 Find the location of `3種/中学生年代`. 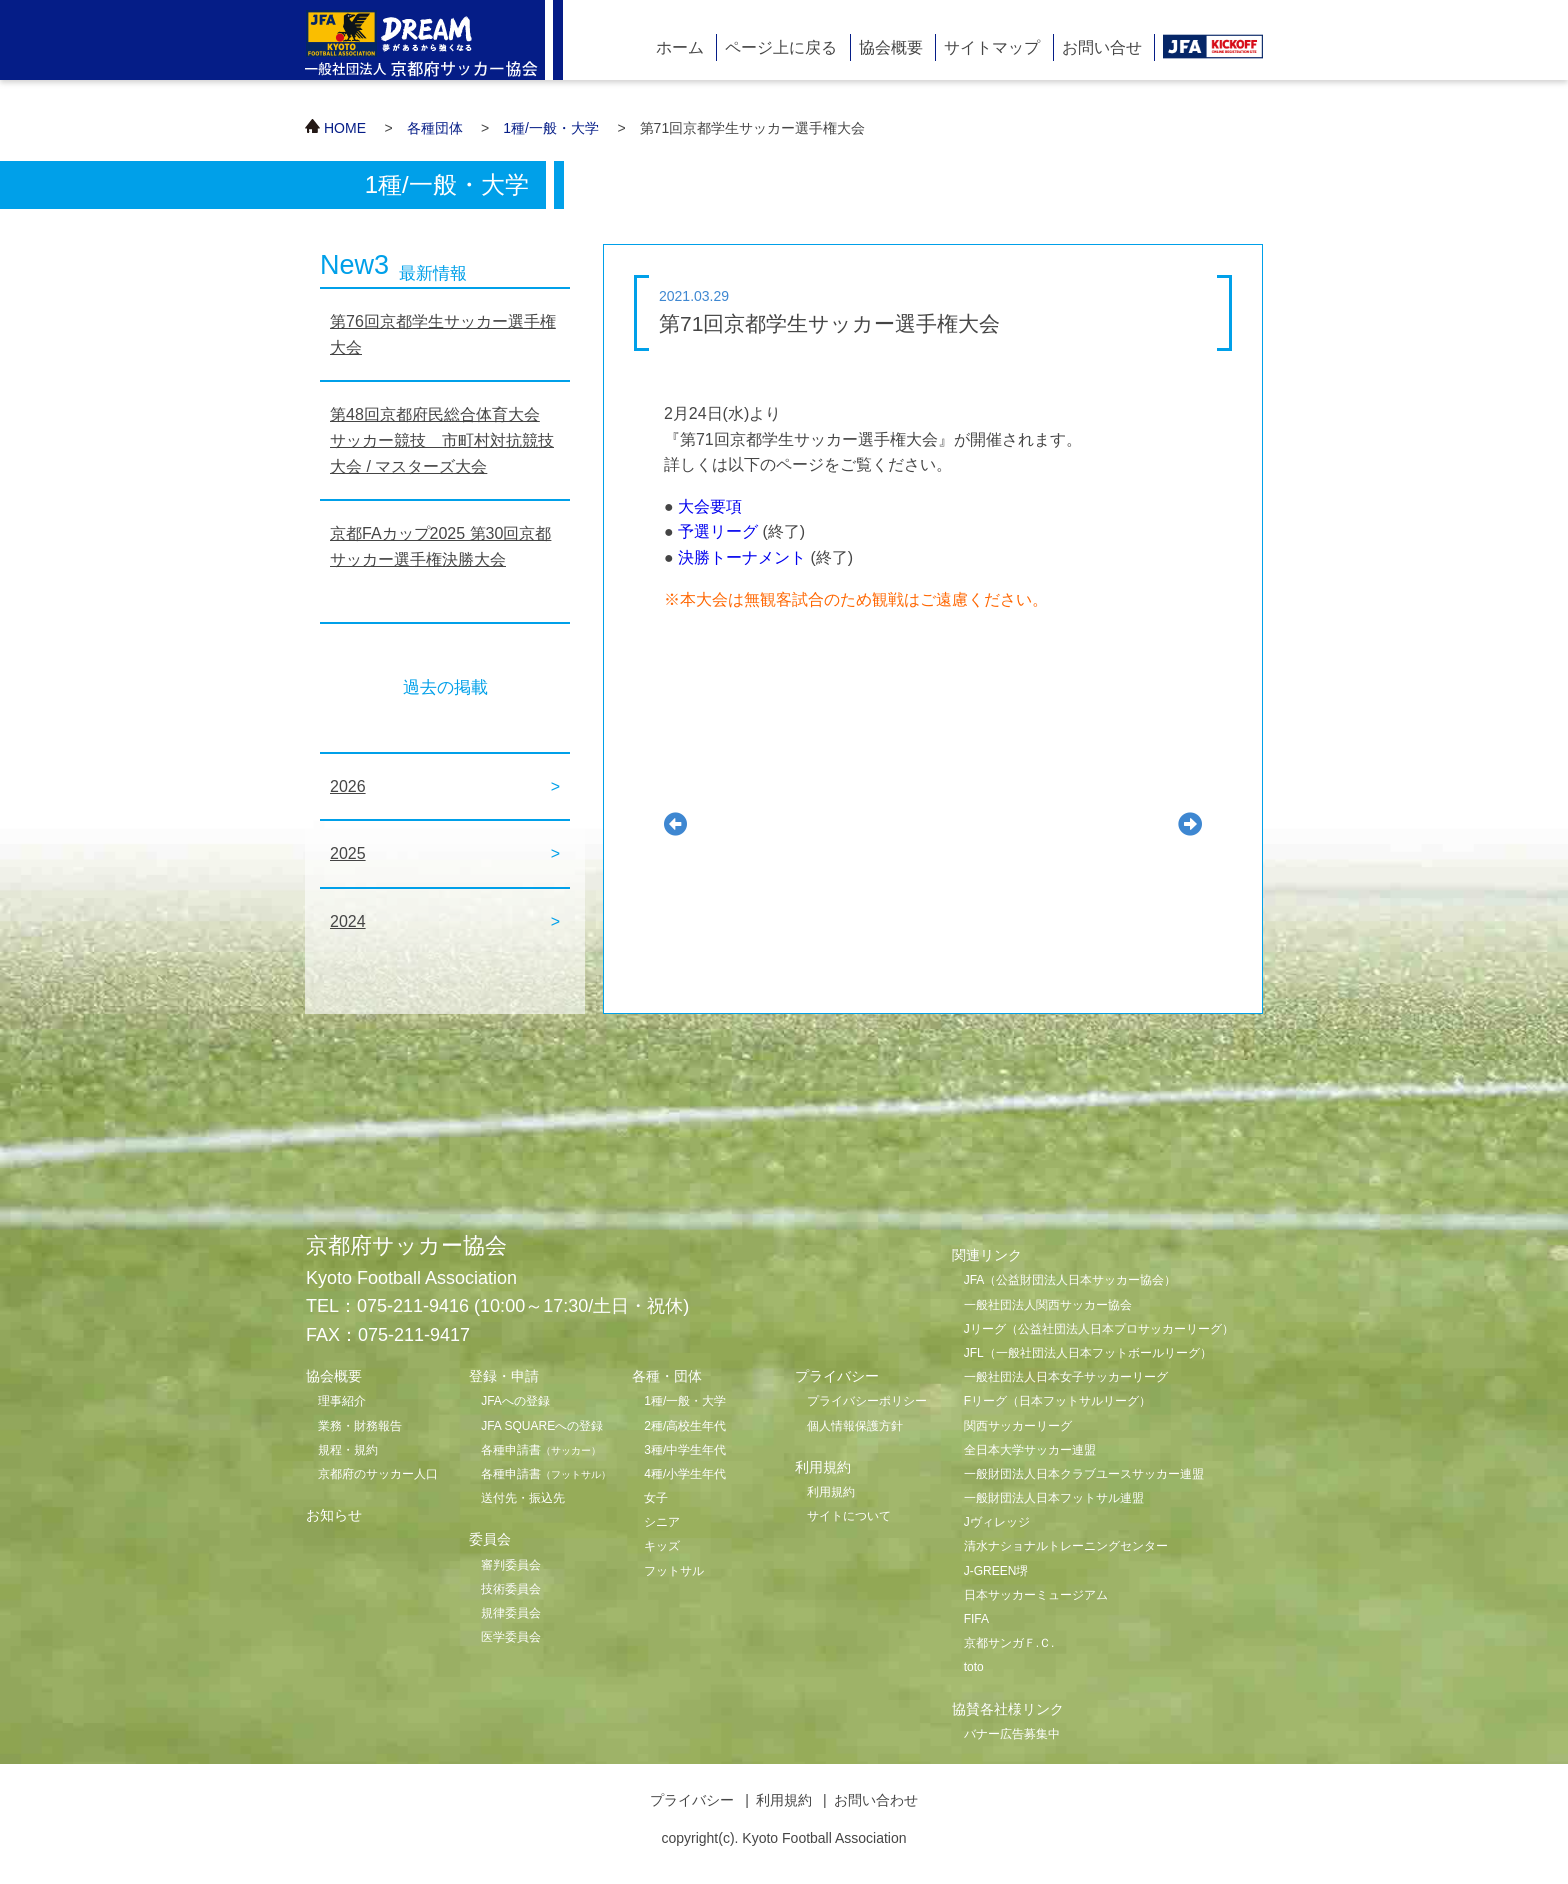

3種/中学生年代 is located at coordinates (685, 1450).